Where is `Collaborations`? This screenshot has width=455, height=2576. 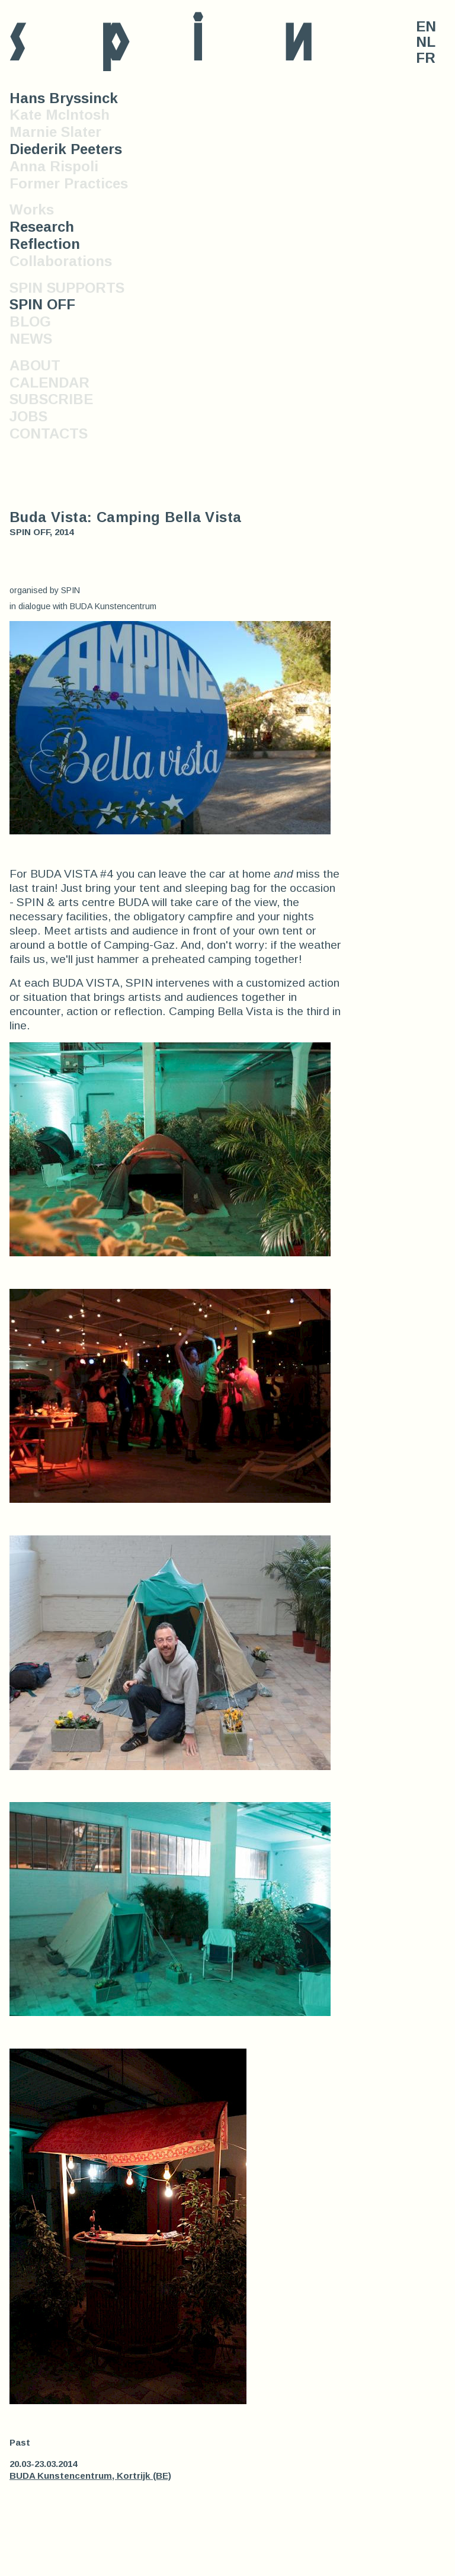
Collaborations is located at coordinates (60, 261).